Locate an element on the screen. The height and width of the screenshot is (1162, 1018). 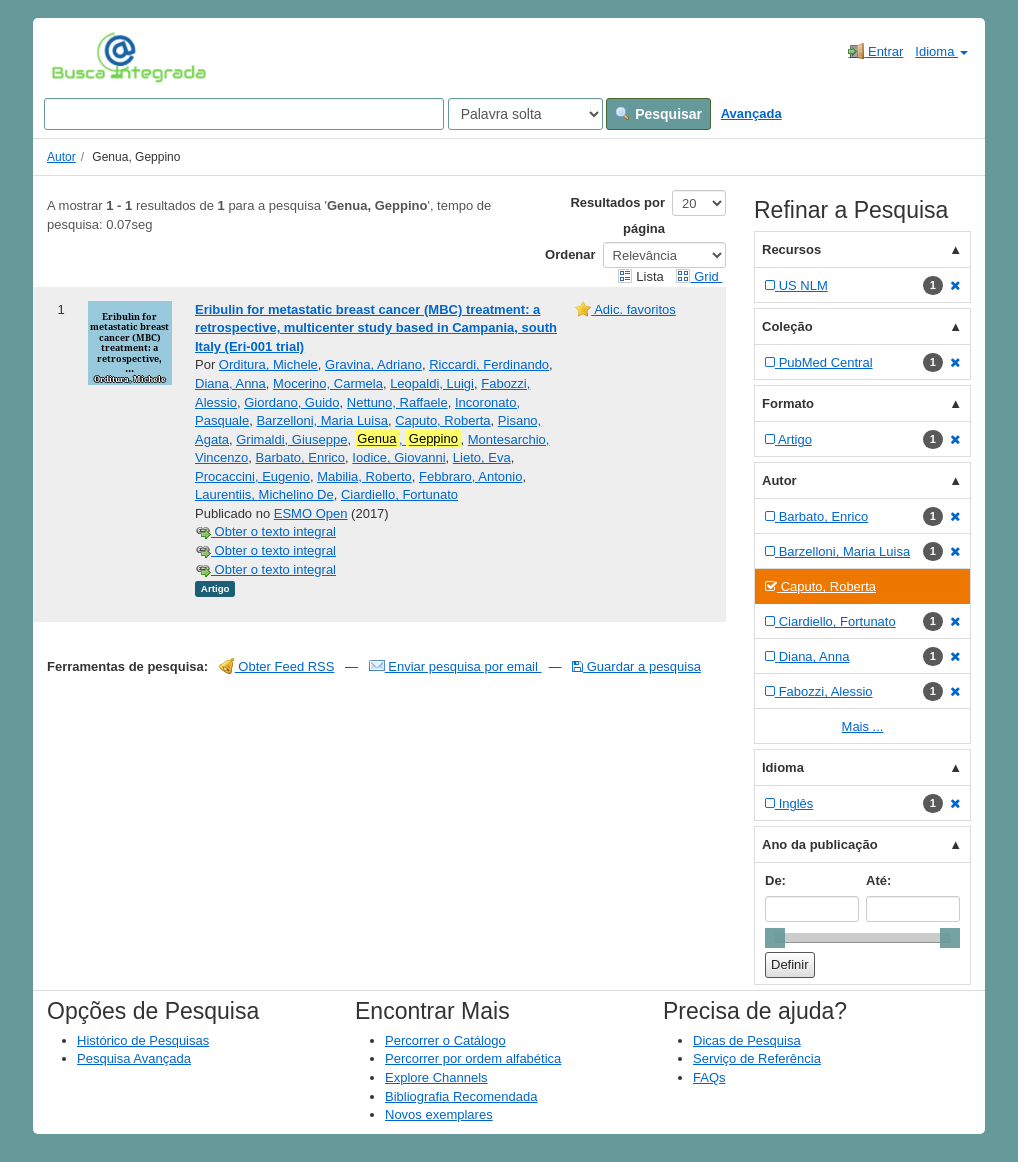
Autor is located at coordinates (61, 157).